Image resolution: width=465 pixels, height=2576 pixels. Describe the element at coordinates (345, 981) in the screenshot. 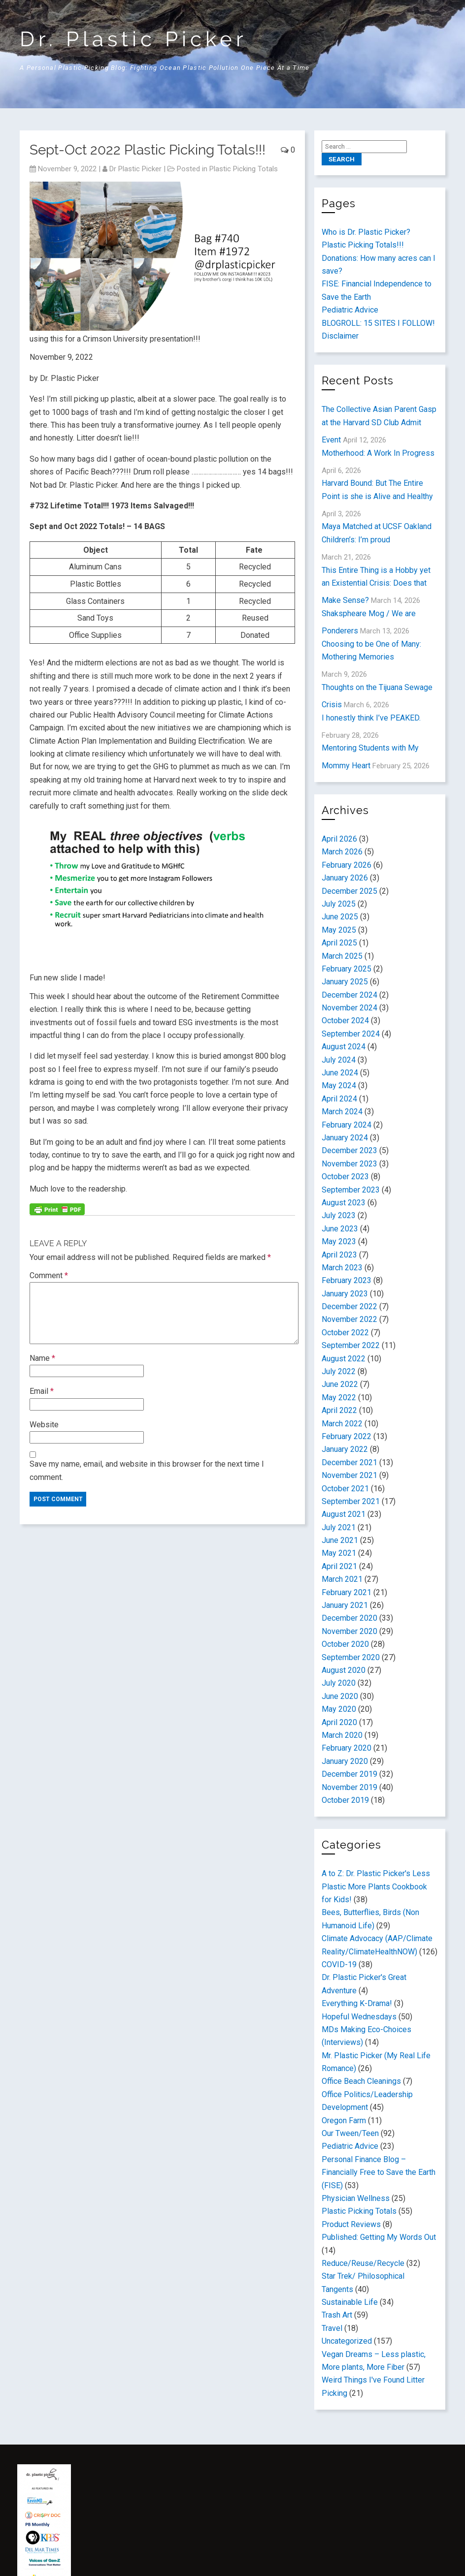

I see `January 2025` at that location.